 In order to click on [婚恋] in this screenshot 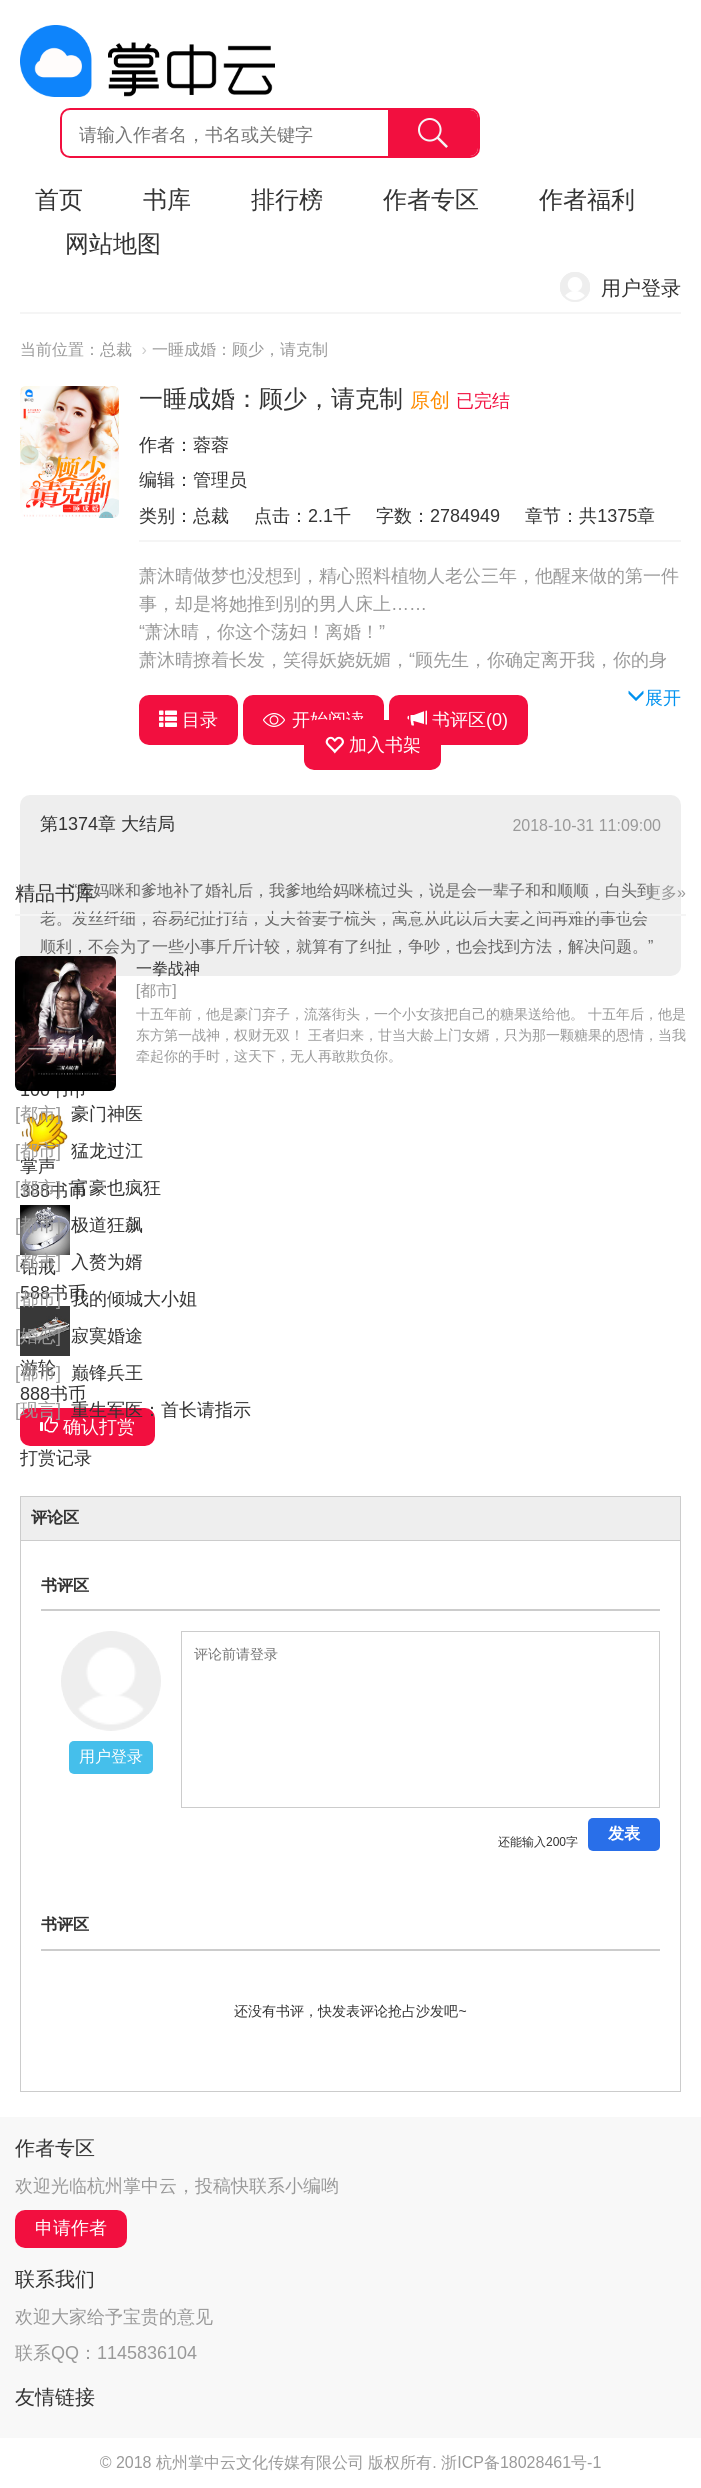, I will do `click(38, 1336)`.